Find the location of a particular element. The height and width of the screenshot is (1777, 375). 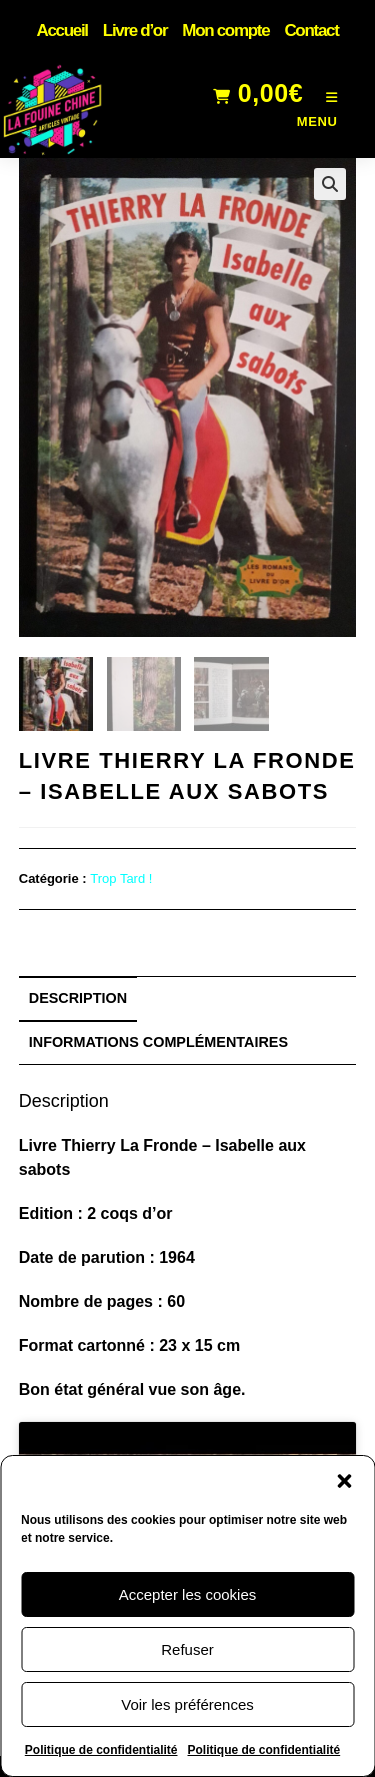

Refuser is located at coordinates (187, 1649).